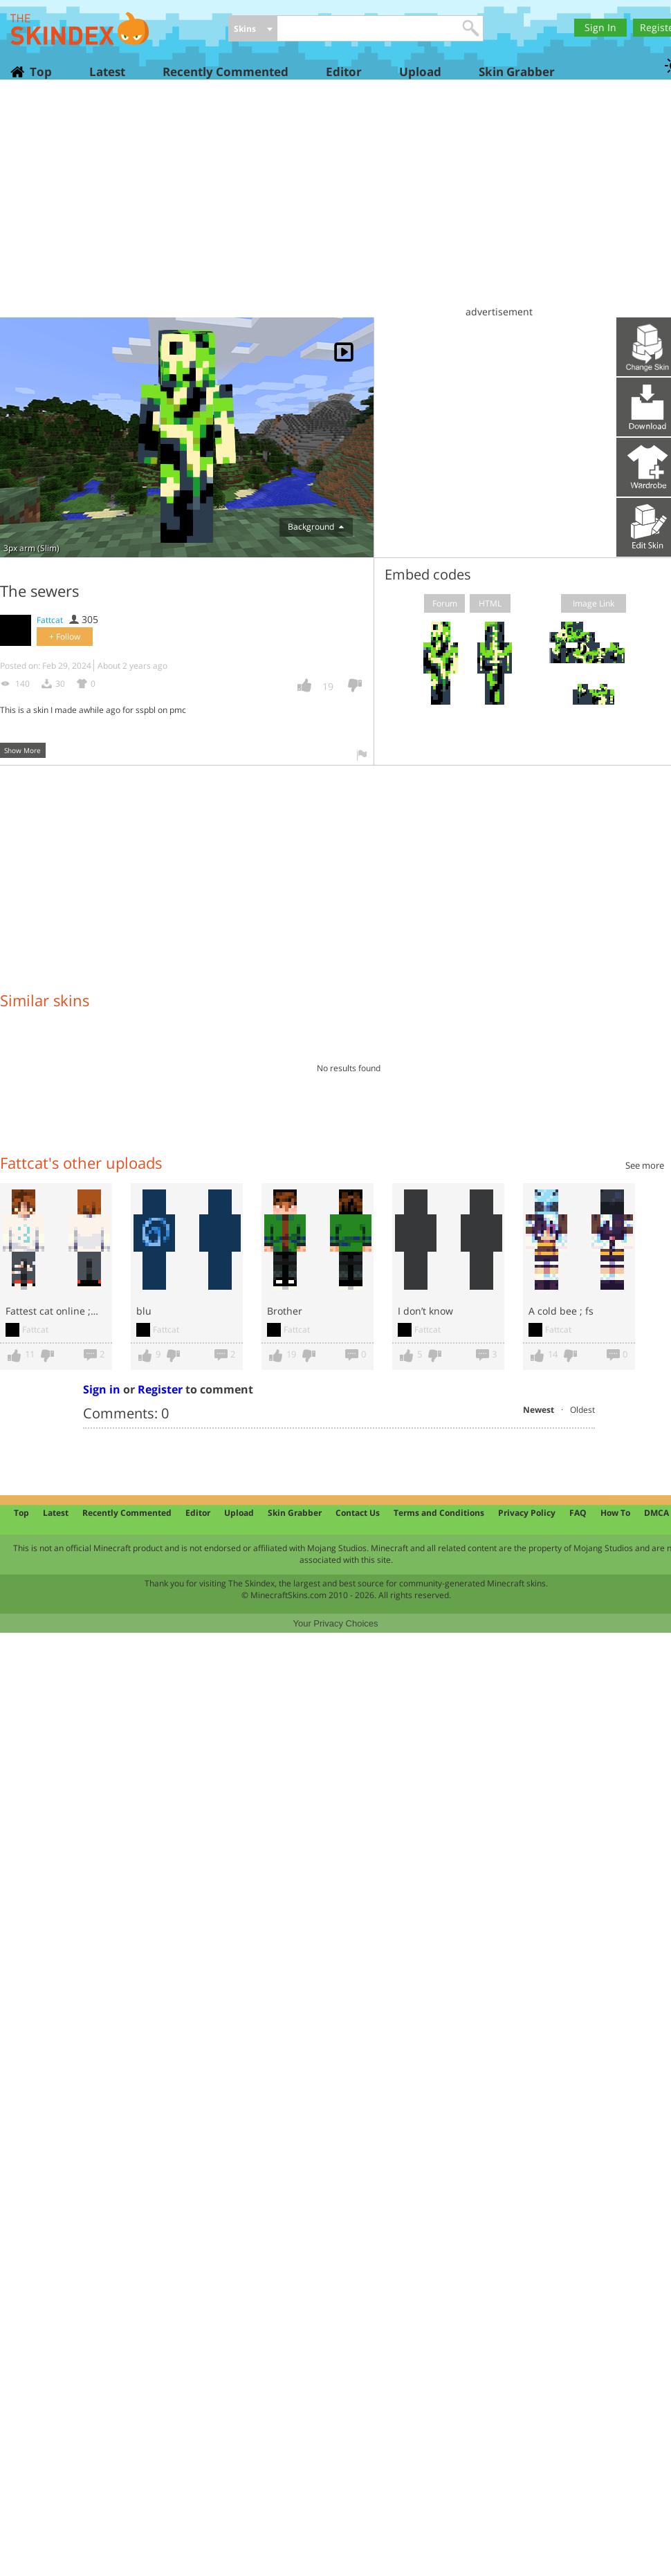  I want to click on [combobox], so click(252, 29).